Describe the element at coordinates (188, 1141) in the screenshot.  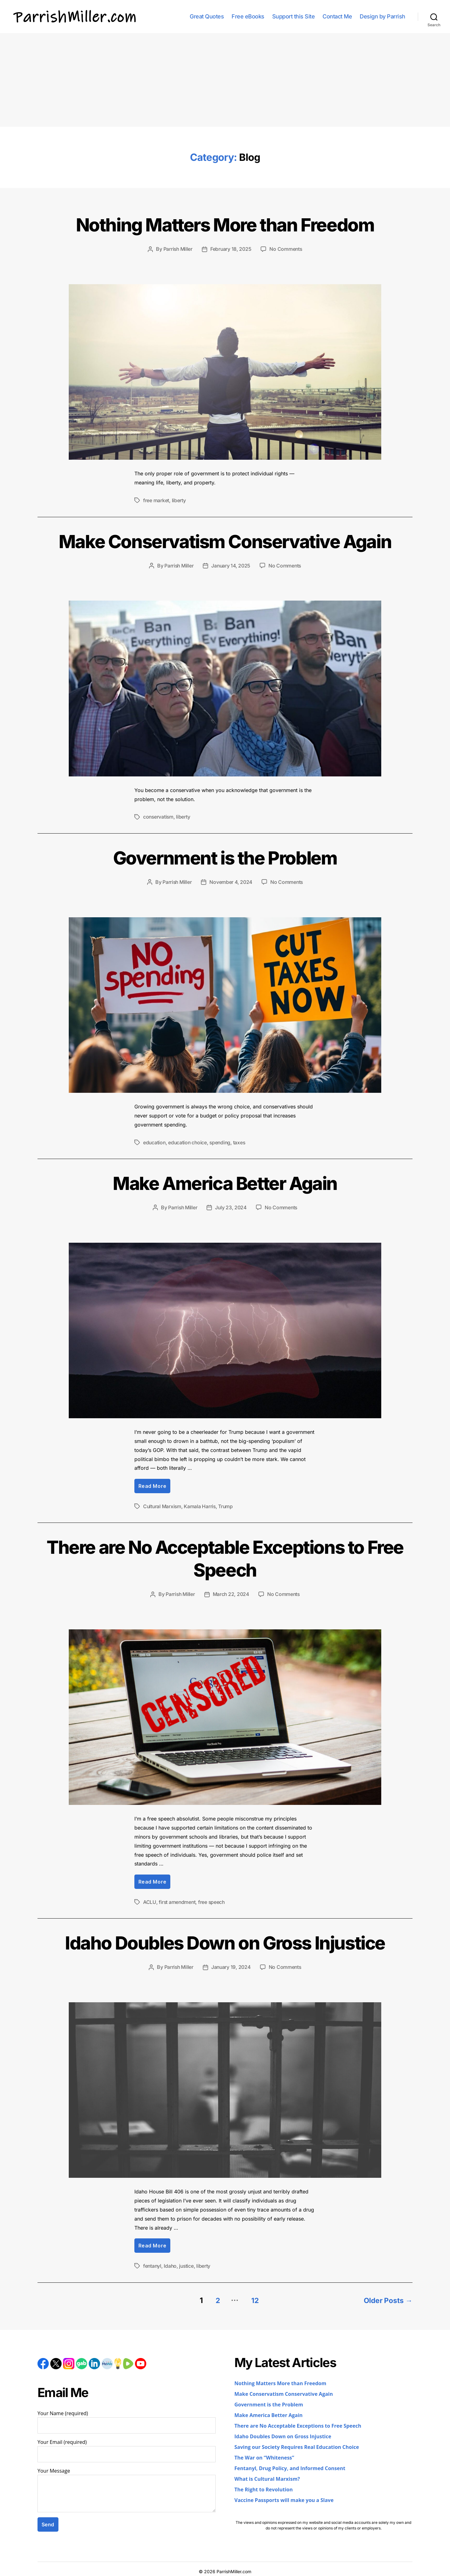
I see `education choice` at that location.